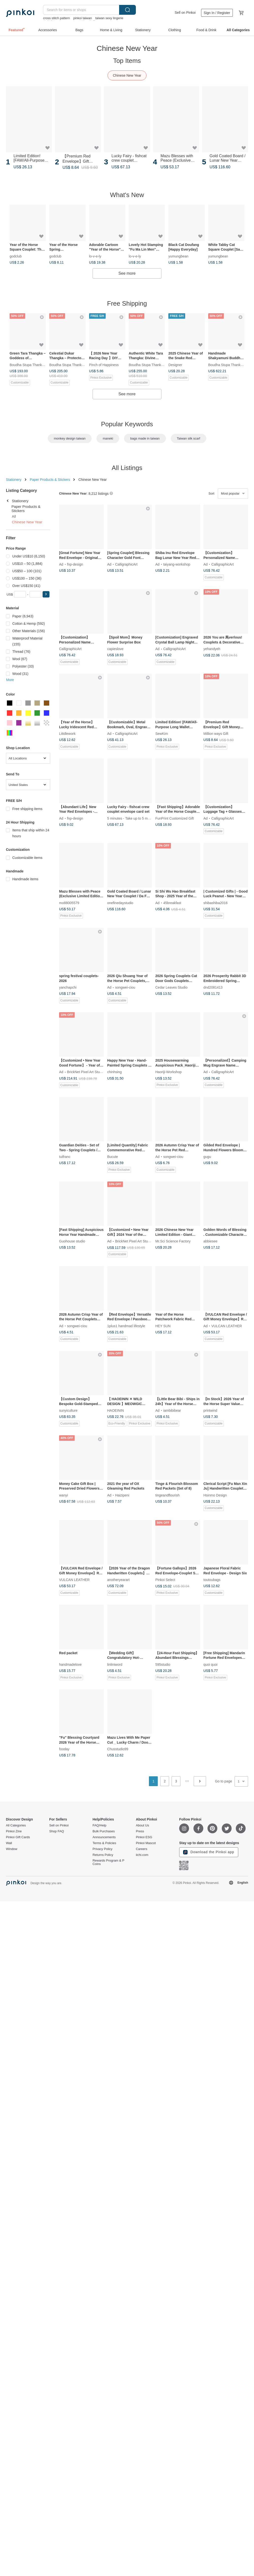 Image resolution: width=254 pixels, height=2576 pixels. I want to click on tingeandflourish, so click(167, 1495).